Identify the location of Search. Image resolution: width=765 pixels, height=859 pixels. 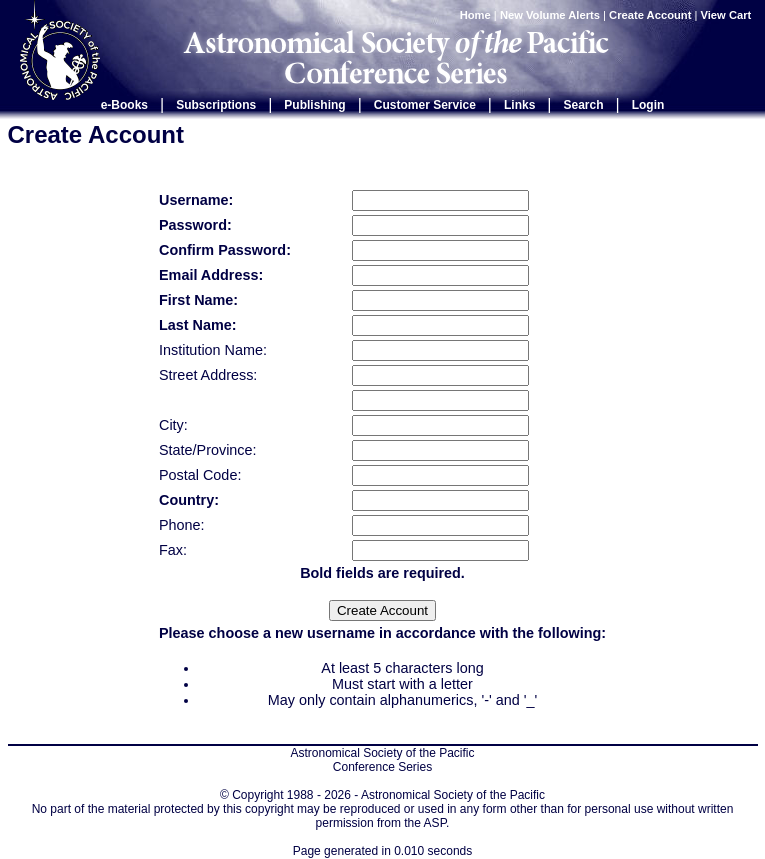
(584, 105).